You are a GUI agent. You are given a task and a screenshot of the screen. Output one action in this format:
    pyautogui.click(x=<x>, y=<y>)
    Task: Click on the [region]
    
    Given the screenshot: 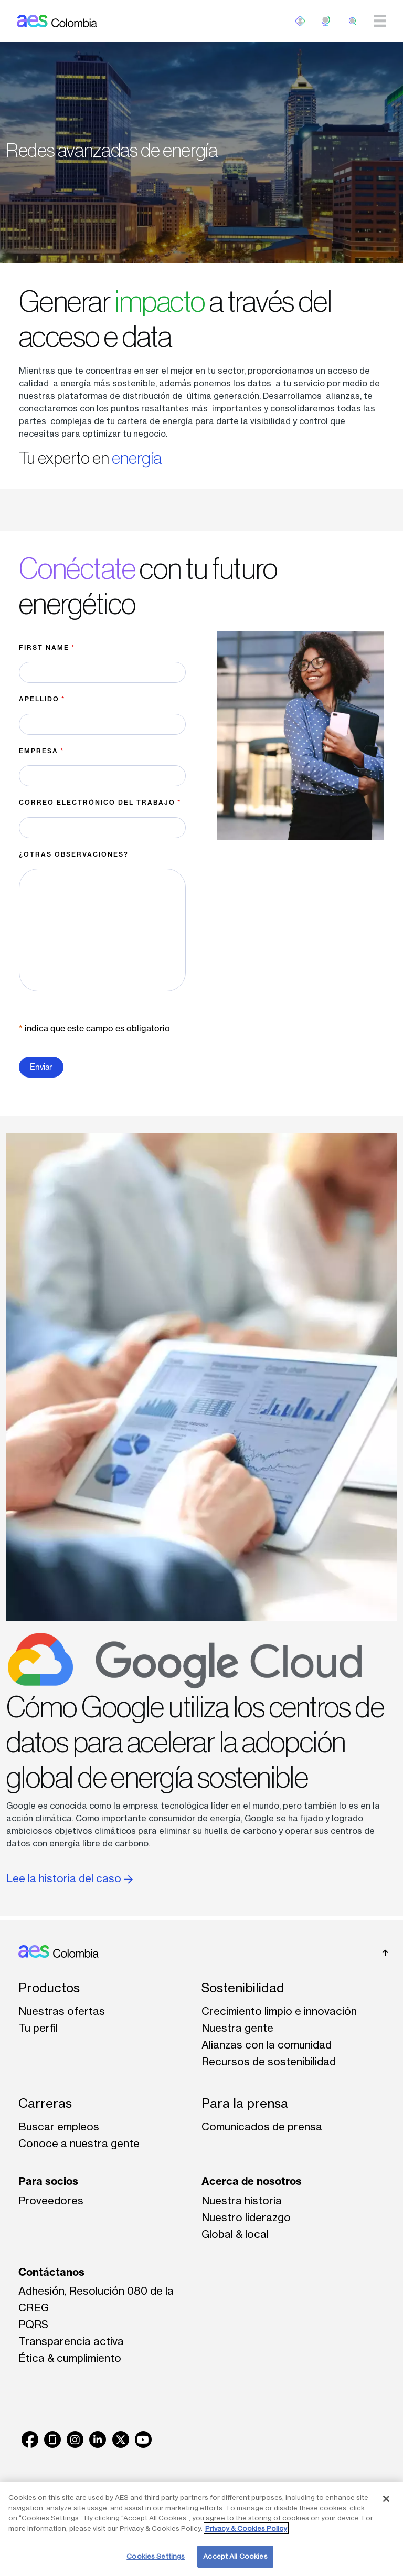 What is the action you would take?
    pyautogui.click(x=201, y=2529)
    